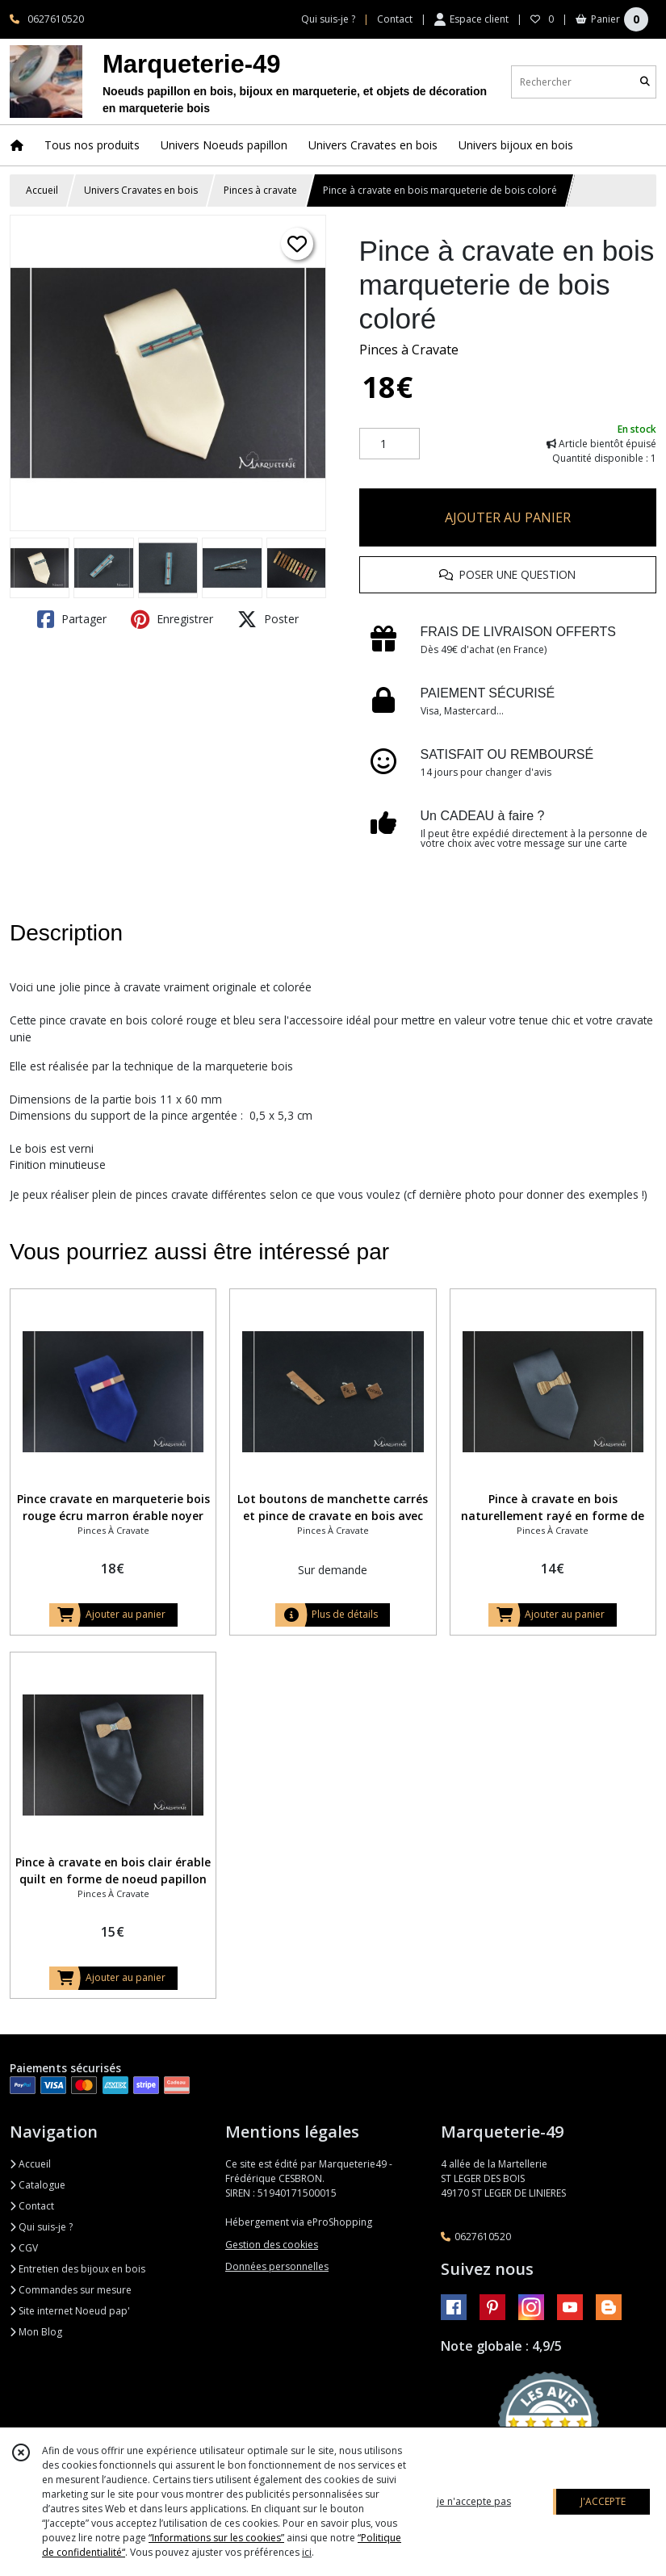 The image size is (666, 2576). Describe the element at coordinates (172, 619) in the screenshot. I see `Enregistrer` at that location.